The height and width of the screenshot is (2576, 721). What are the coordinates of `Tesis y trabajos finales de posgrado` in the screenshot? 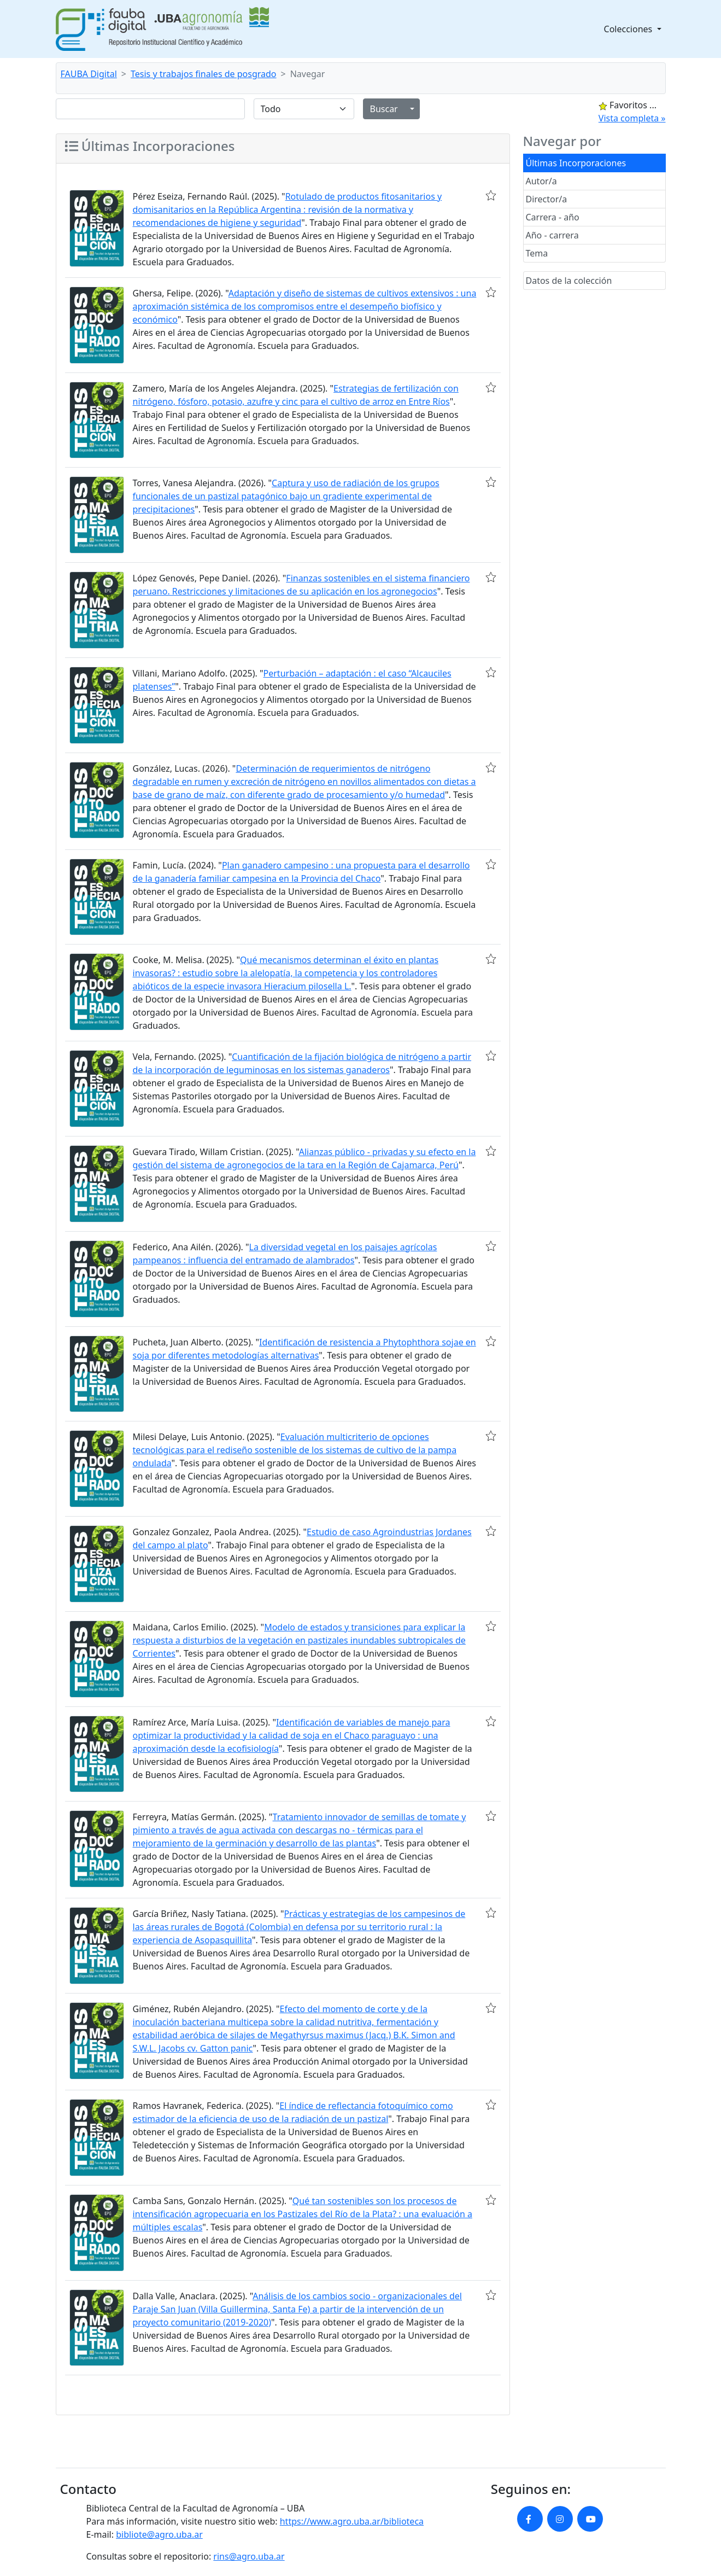 It's located at (204, 74).